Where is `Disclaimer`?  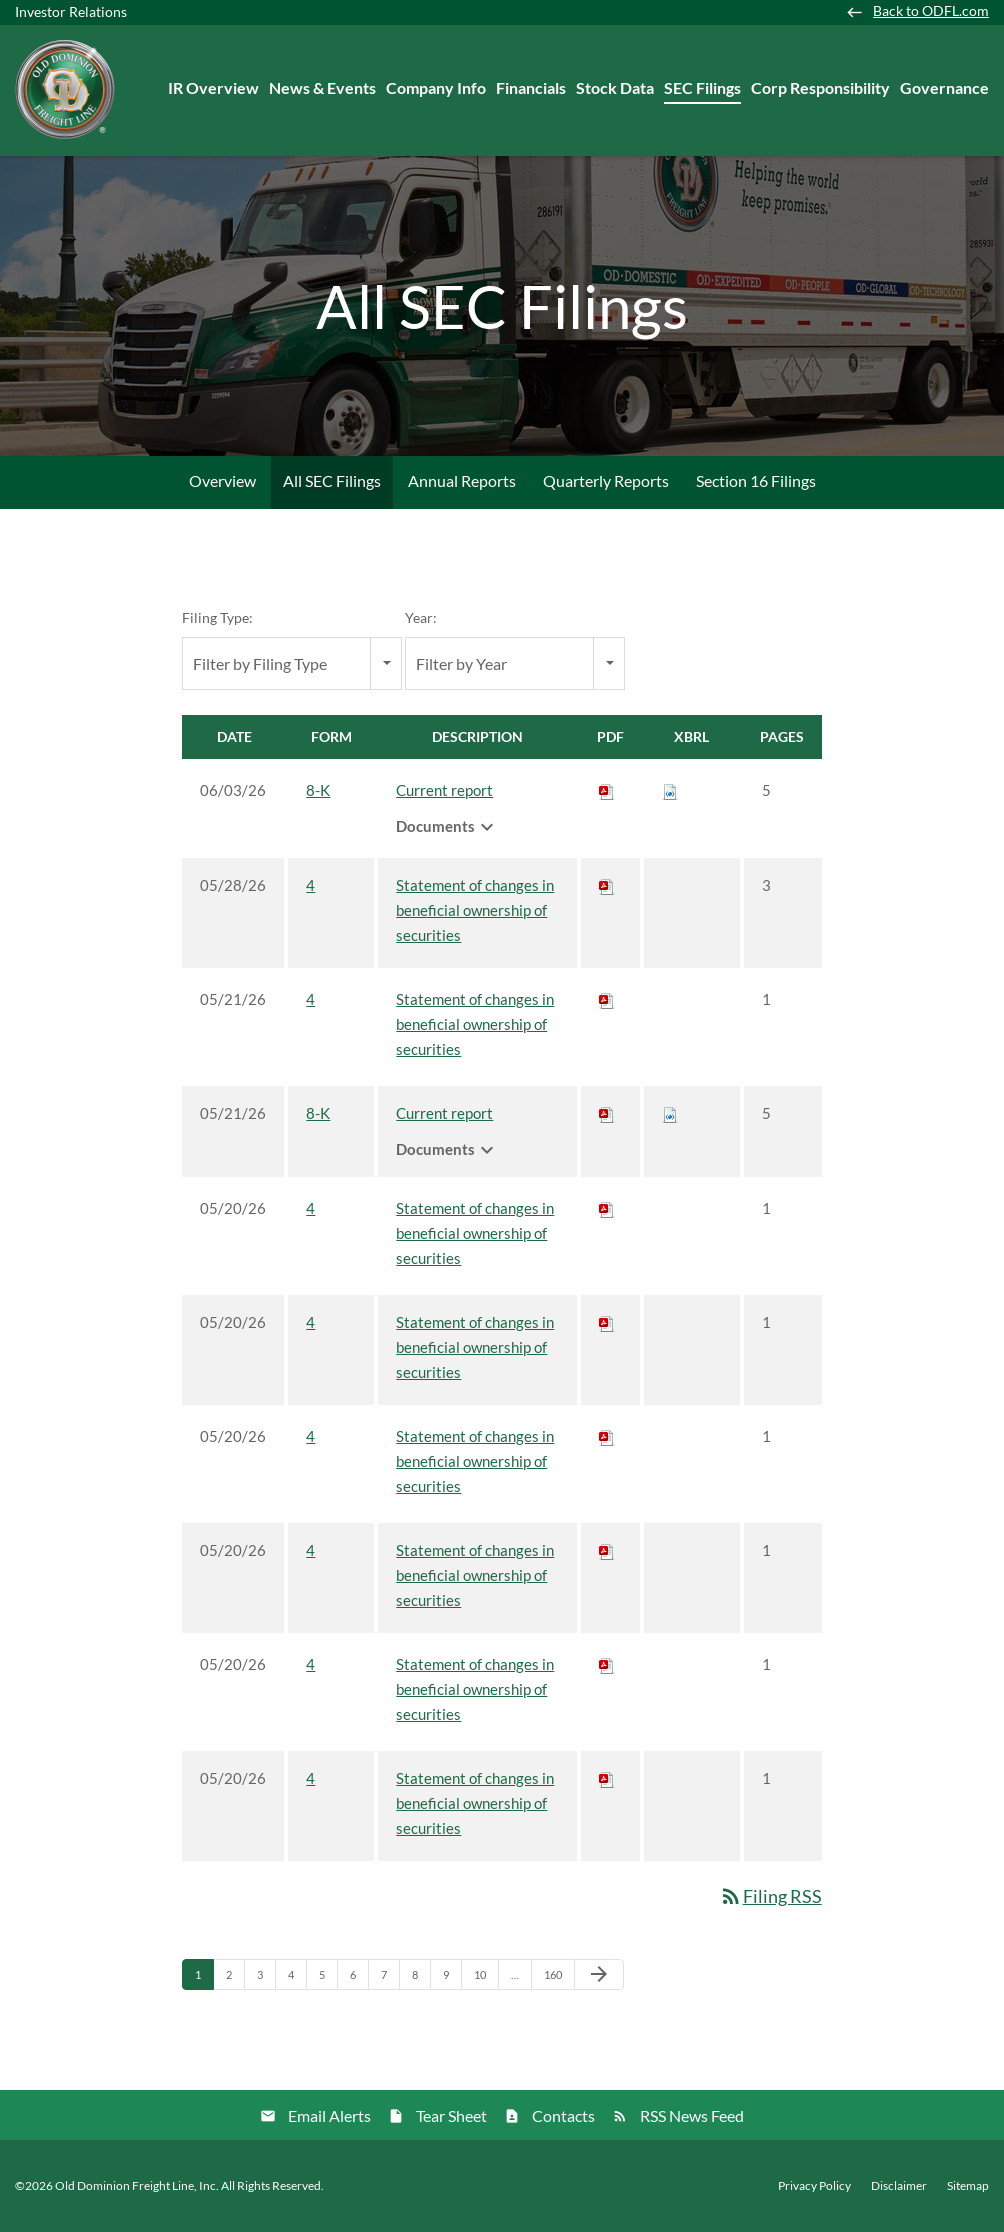
Disclaimer is located at coordinates (899, 2186).